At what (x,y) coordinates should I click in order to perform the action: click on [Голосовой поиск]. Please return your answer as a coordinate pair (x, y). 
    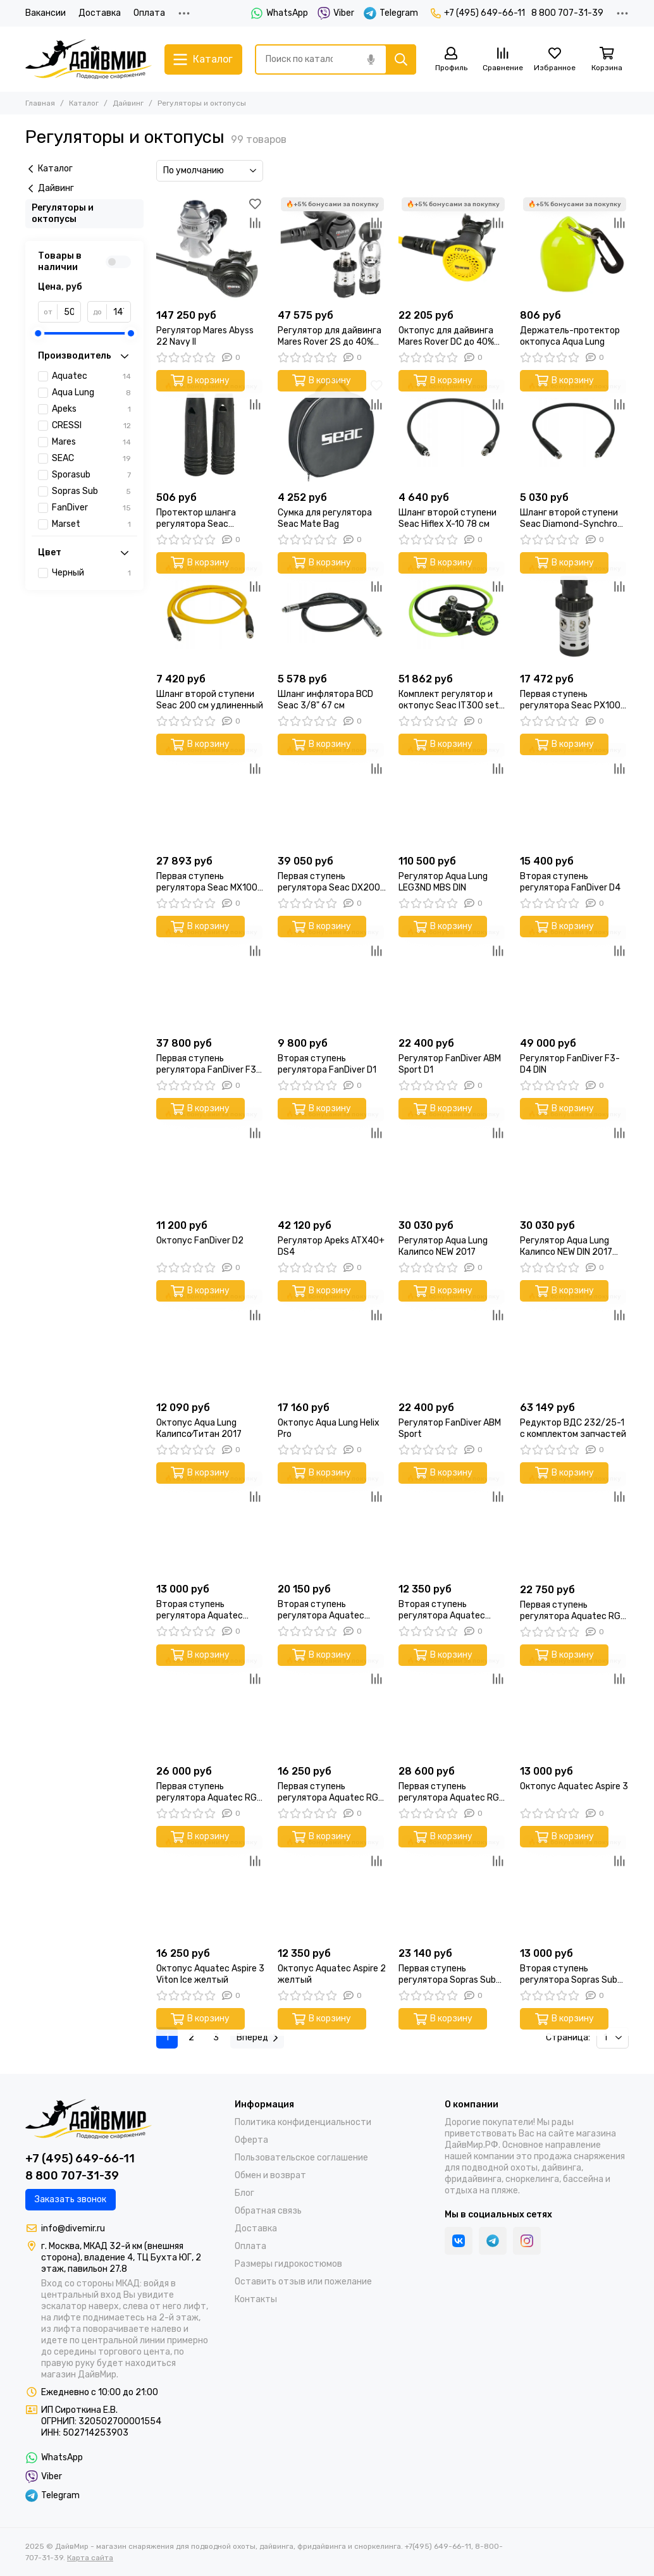
    Looking at the image, I should click on (370, 59).